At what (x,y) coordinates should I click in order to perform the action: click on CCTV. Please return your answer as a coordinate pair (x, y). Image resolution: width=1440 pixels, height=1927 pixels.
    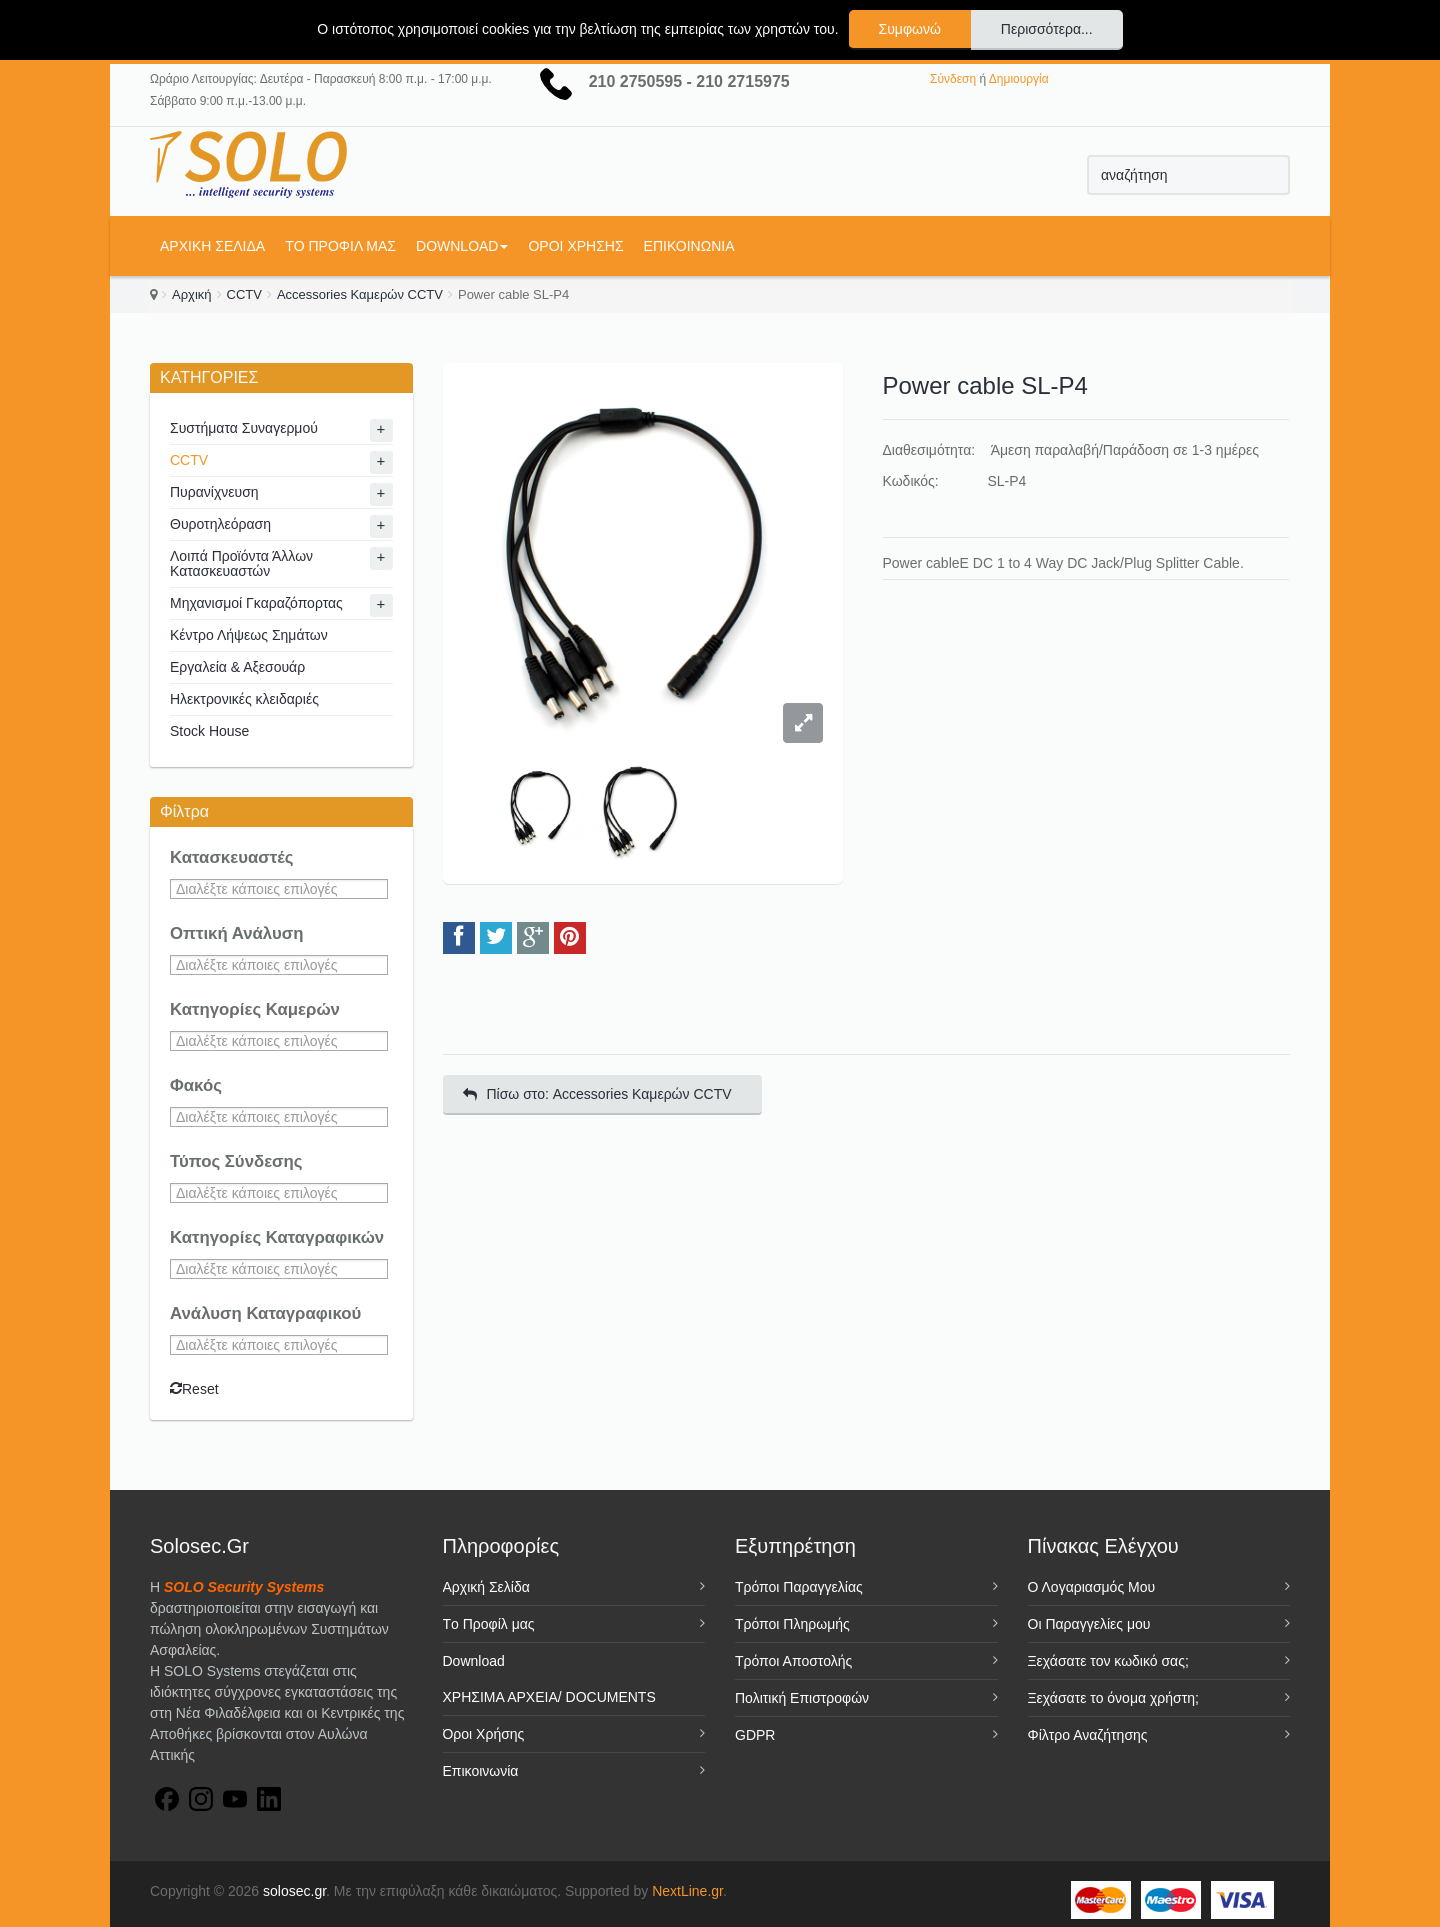
    Looking at the image, I should click on (244, 294).